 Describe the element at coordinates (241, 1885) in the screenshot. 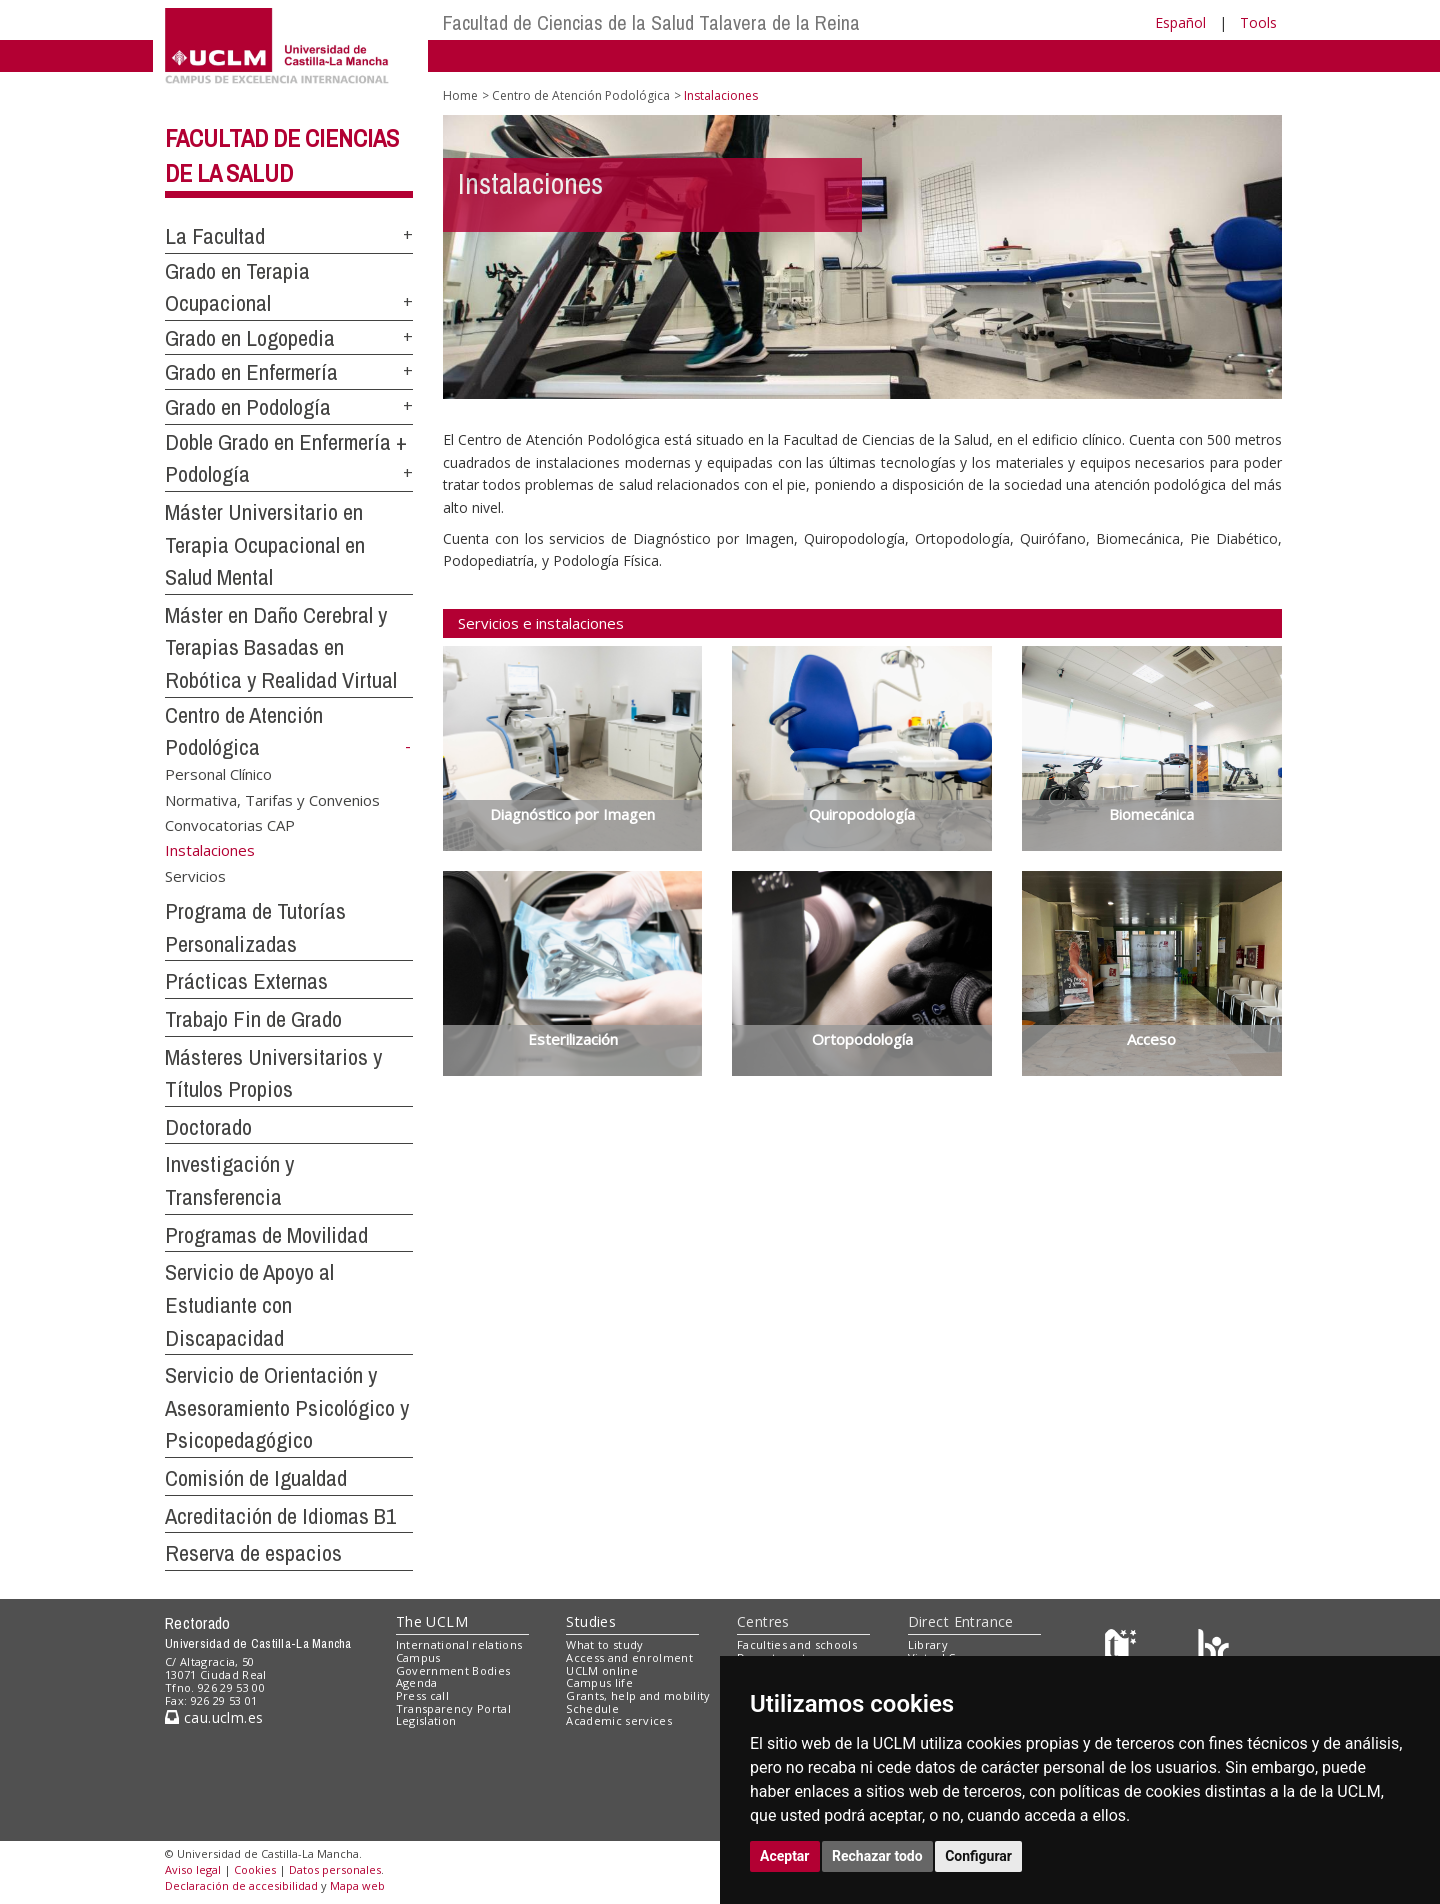

I see `Declaración de accesibilidad` at that location.